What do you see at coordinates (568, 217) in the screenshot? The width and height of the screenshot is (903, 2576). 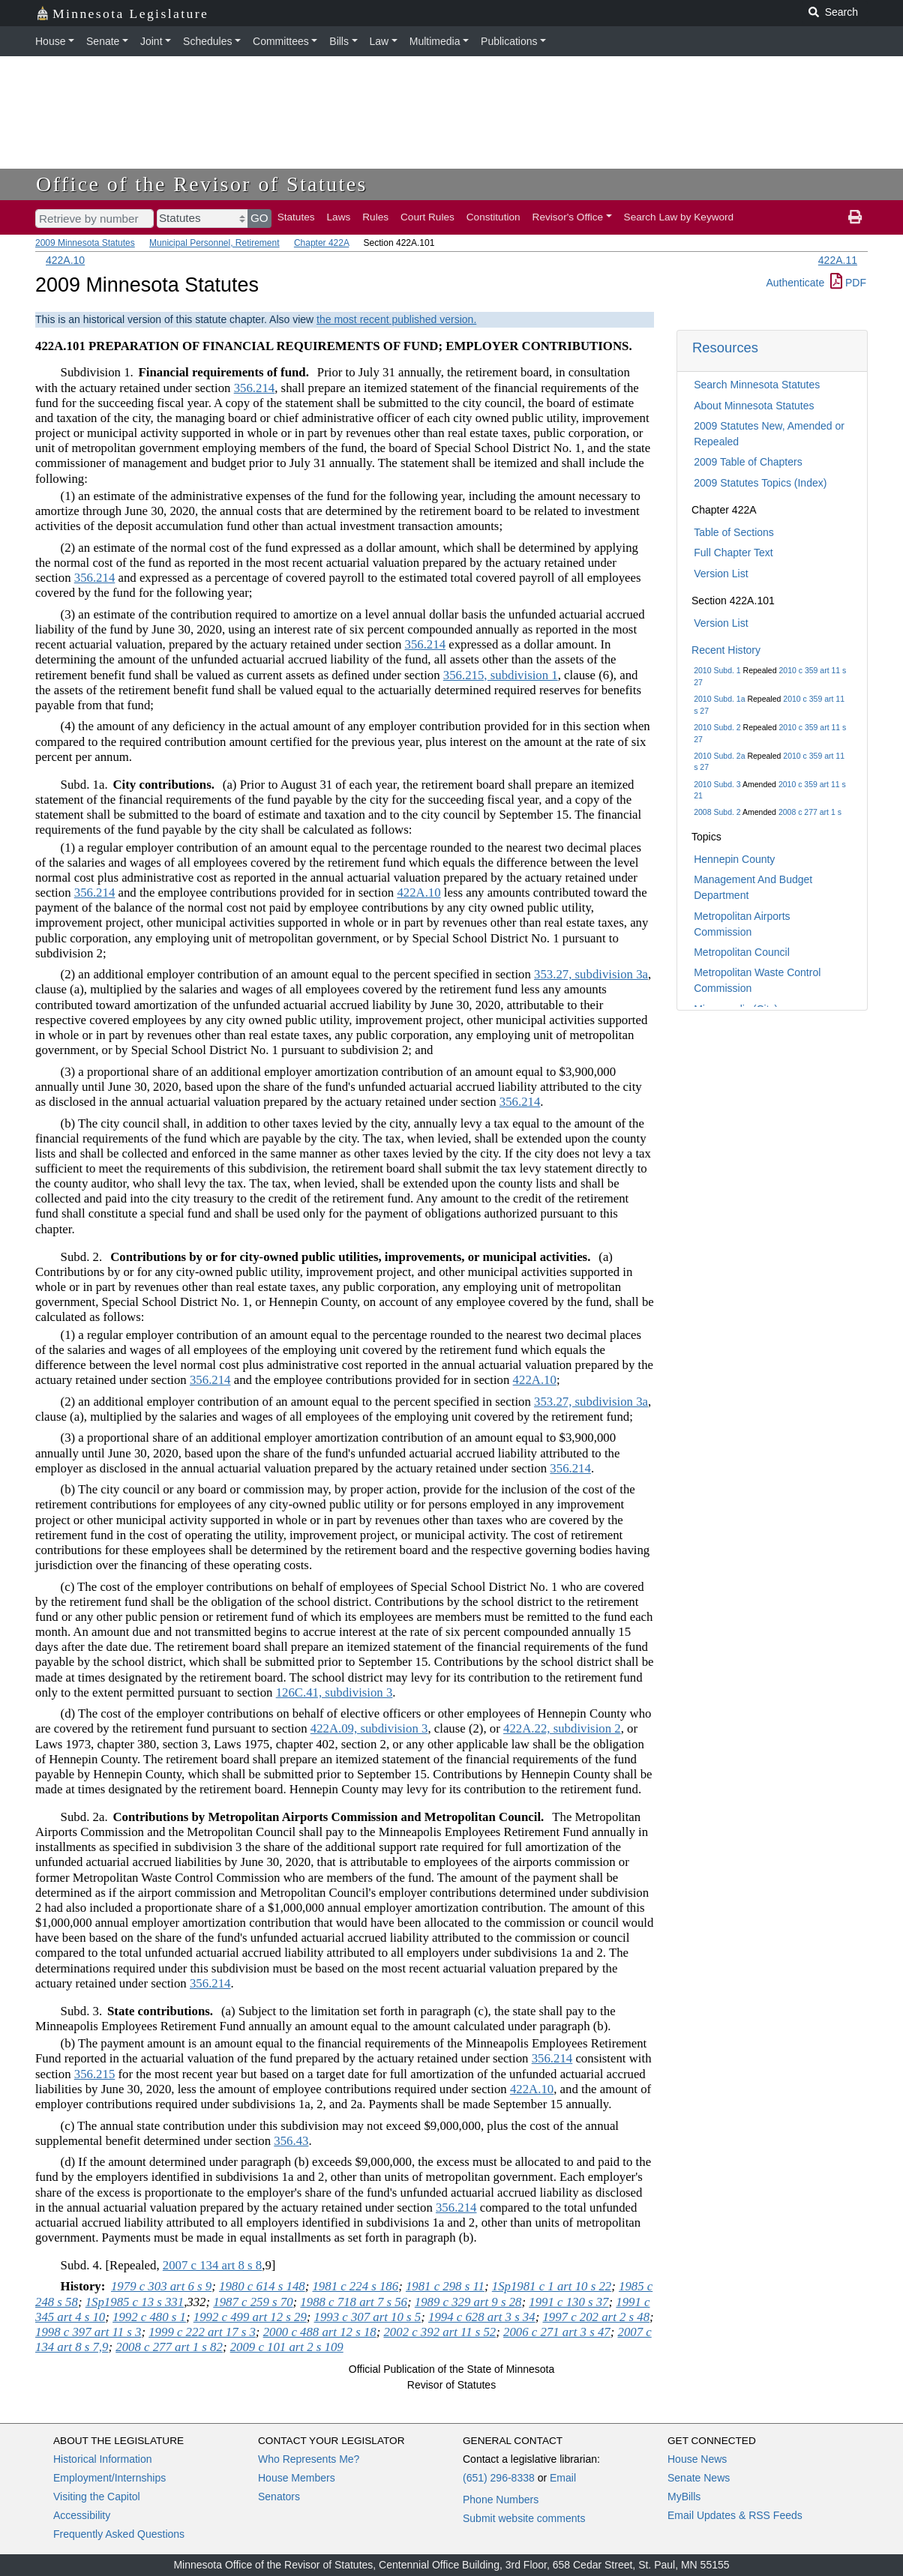 I see `Revisor's Office` at bounding box center [568, 217].